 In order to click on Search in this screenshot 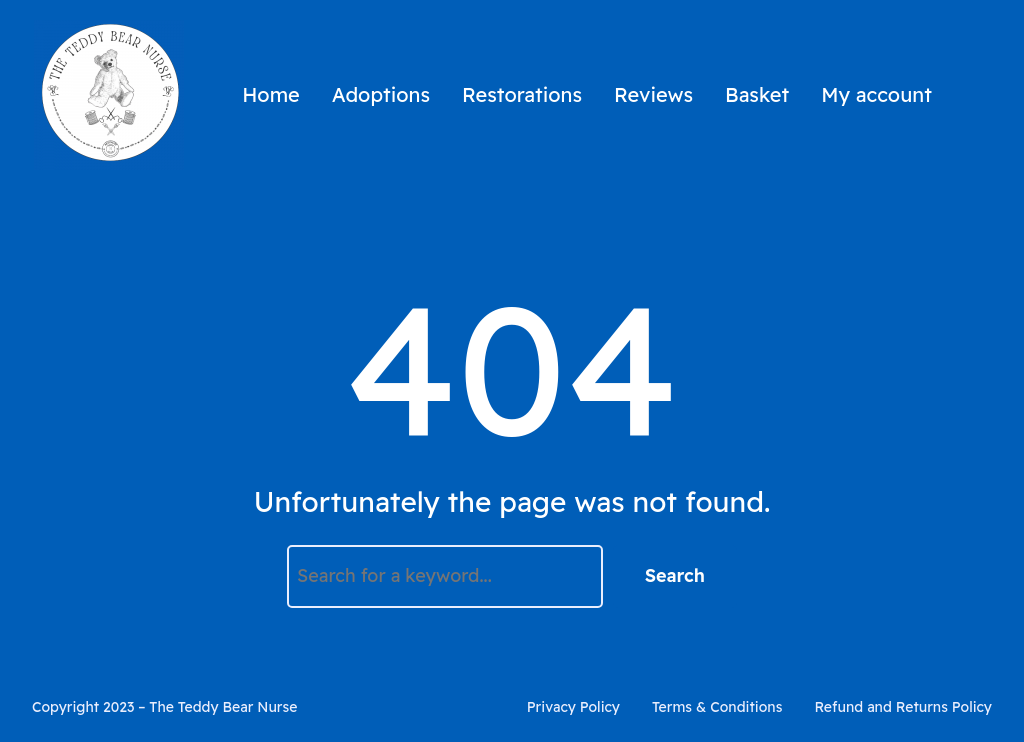, I will do `click(675, 575)`.